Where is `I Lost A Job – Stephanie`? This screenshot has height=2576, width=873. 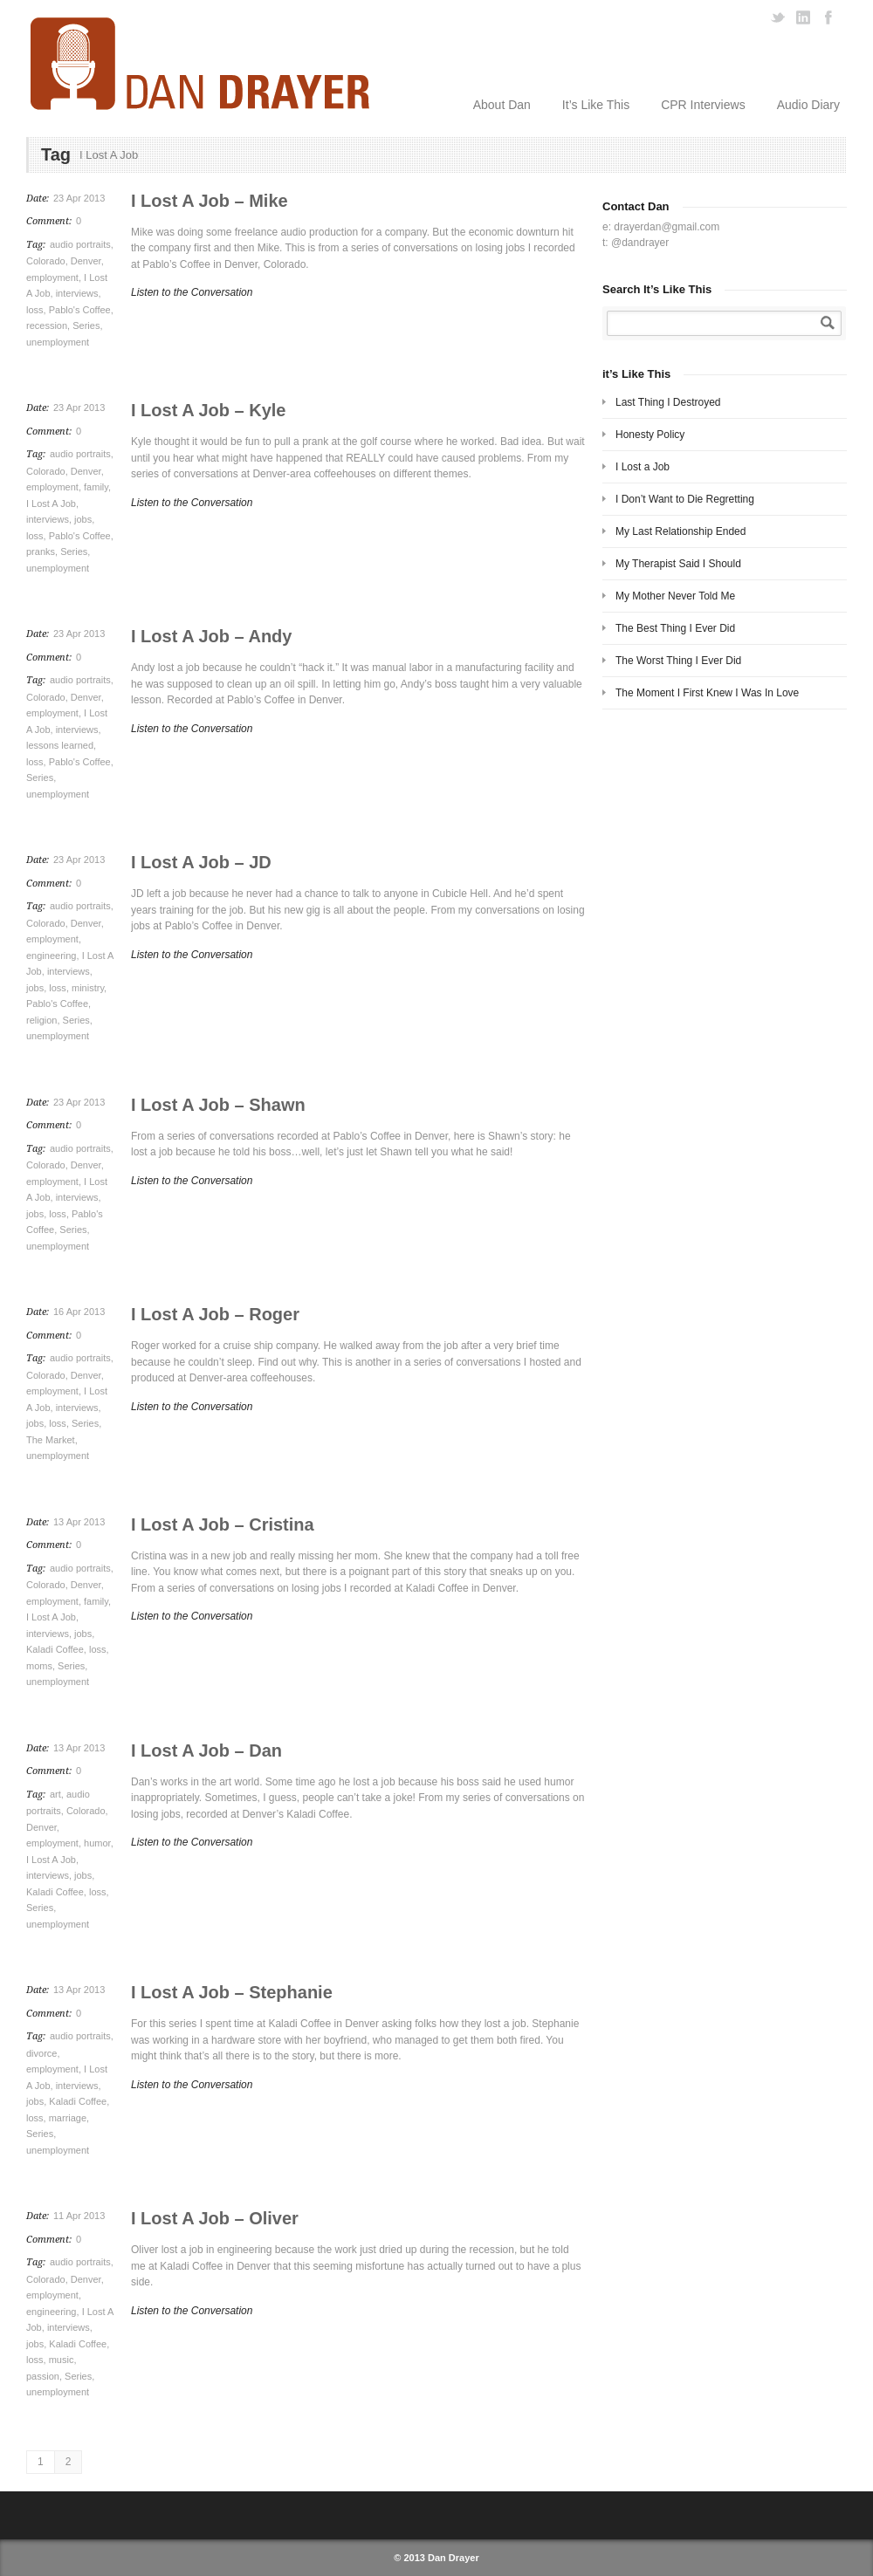 I Lost A Job – Stephanie is located at coordinates (232, 1992).